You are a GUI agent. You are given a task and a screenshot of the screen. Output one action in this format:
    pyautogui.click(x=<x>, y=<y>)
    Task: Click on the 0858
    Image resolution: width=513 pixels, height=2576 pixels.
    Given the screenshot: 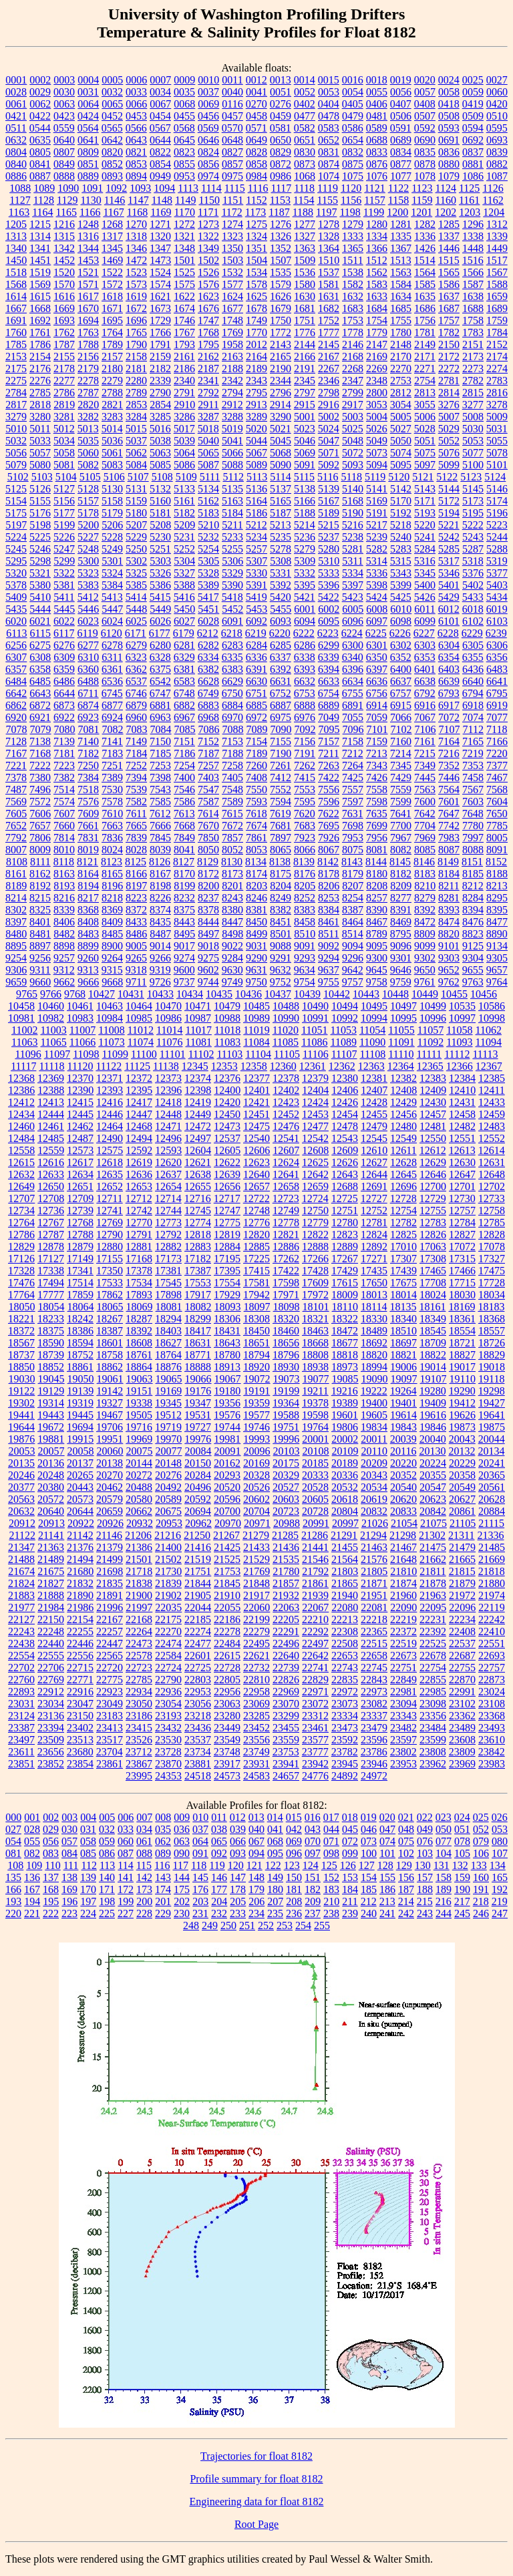 What is the action you would take?
    pyautogui.click(x=256, y=164)
    